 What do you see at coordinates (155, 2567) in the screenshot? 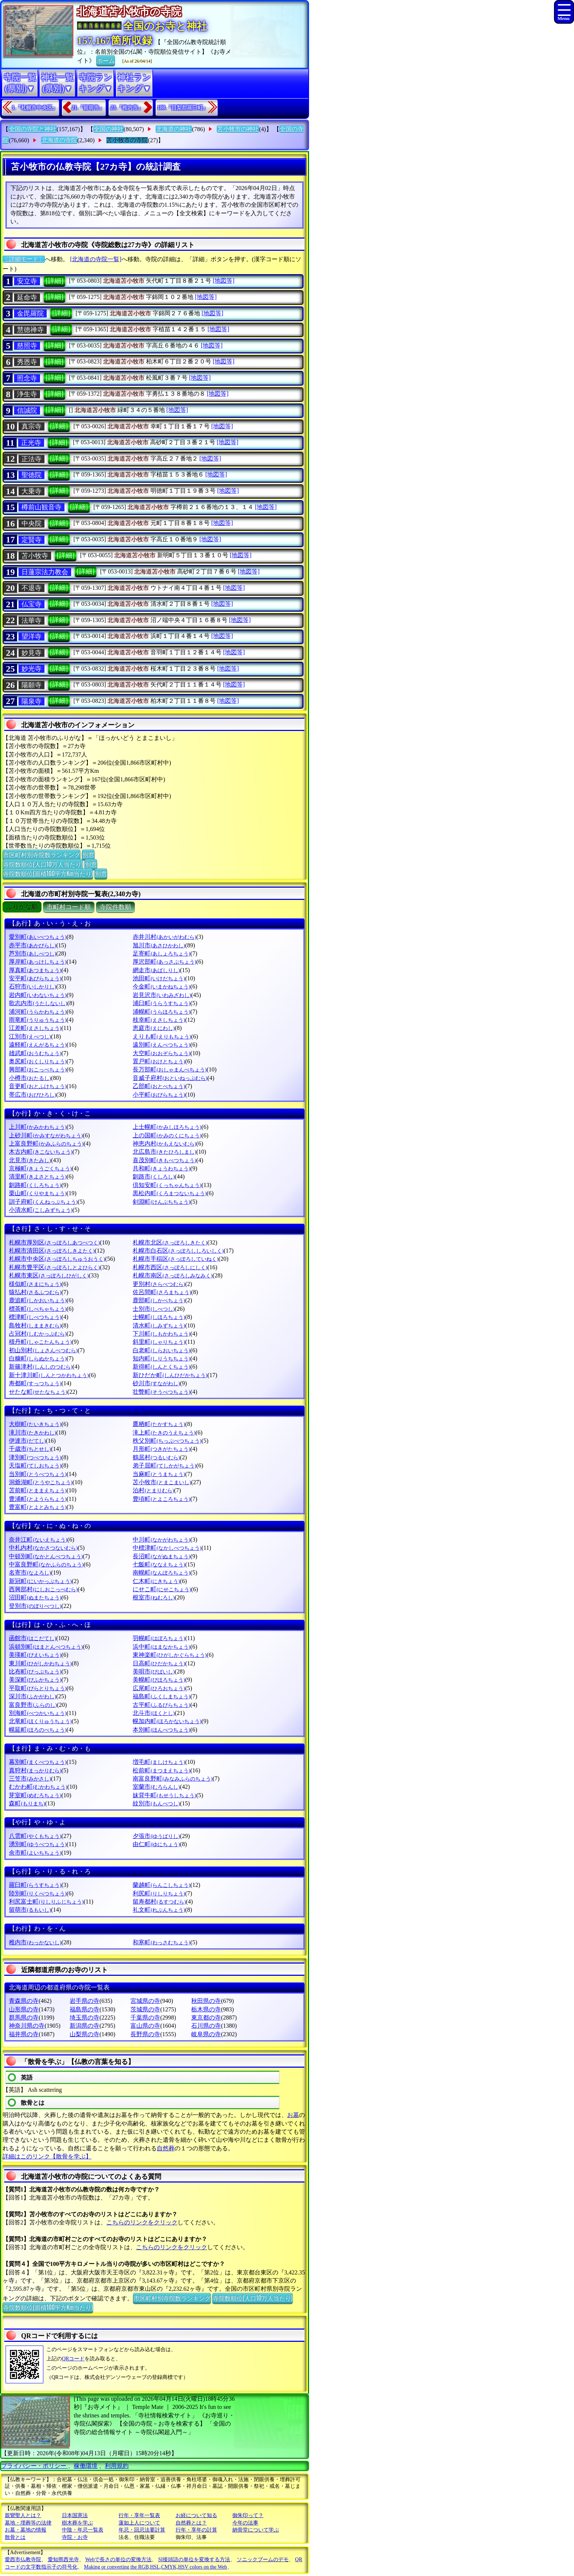
I see `Making or converting the RGB,HSL,CMYK,HSV colors on the Web` at bounding box center [155, 2567].